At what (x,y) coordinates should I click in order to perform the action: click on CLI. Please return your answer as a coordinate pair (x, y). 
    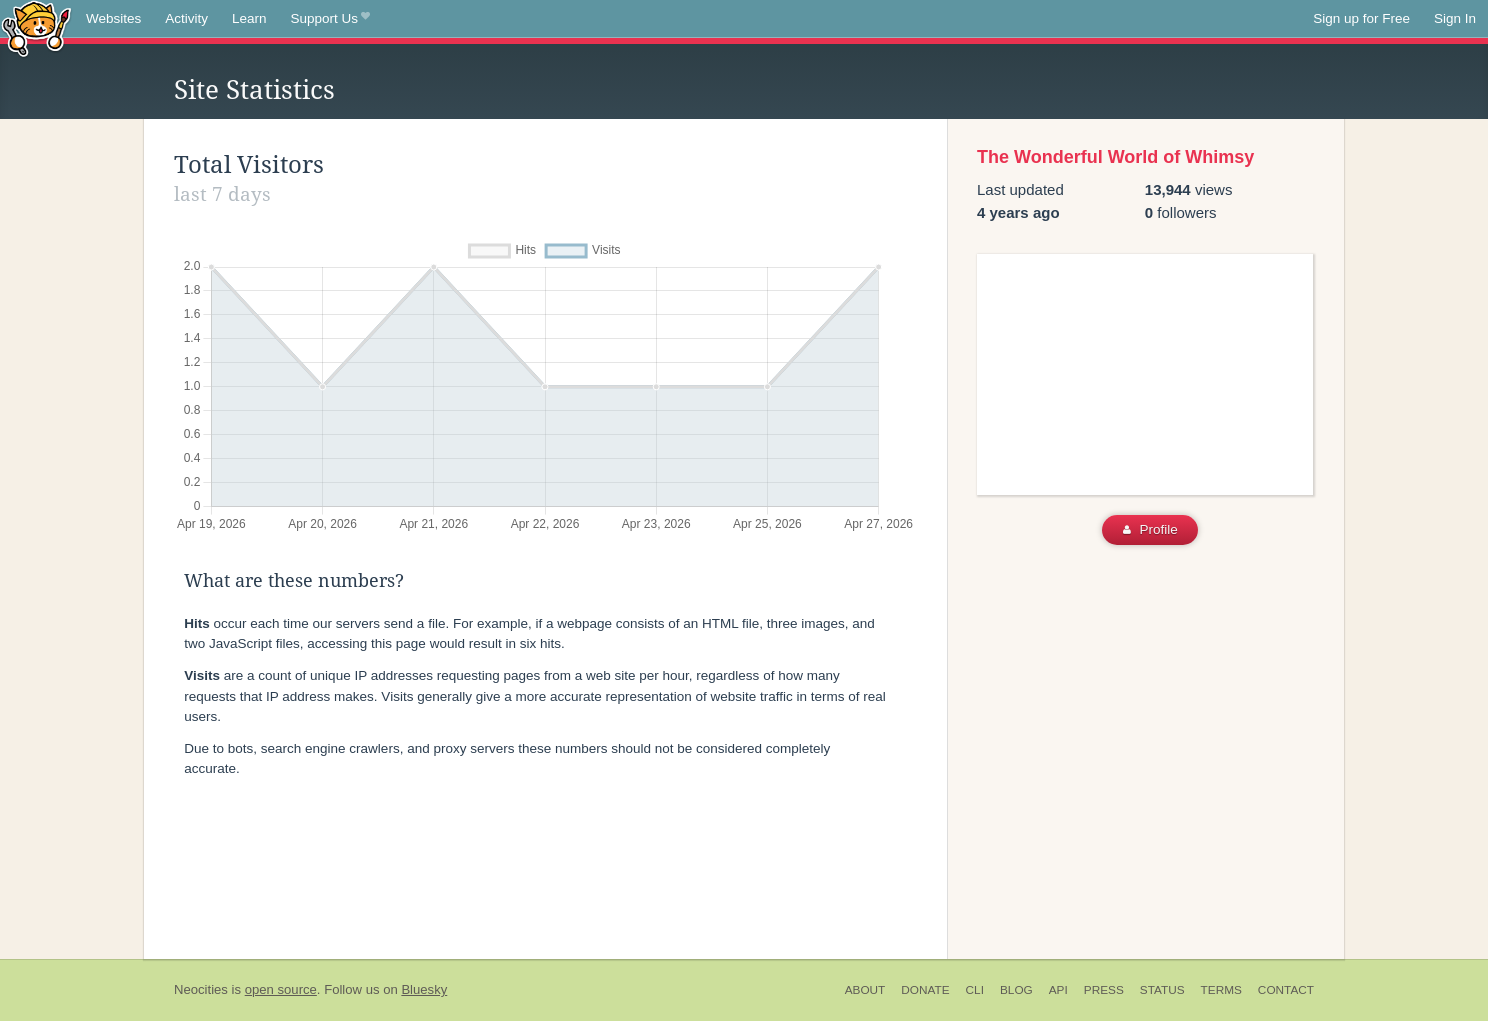
    Looking at the image, I should click on (975, 990).